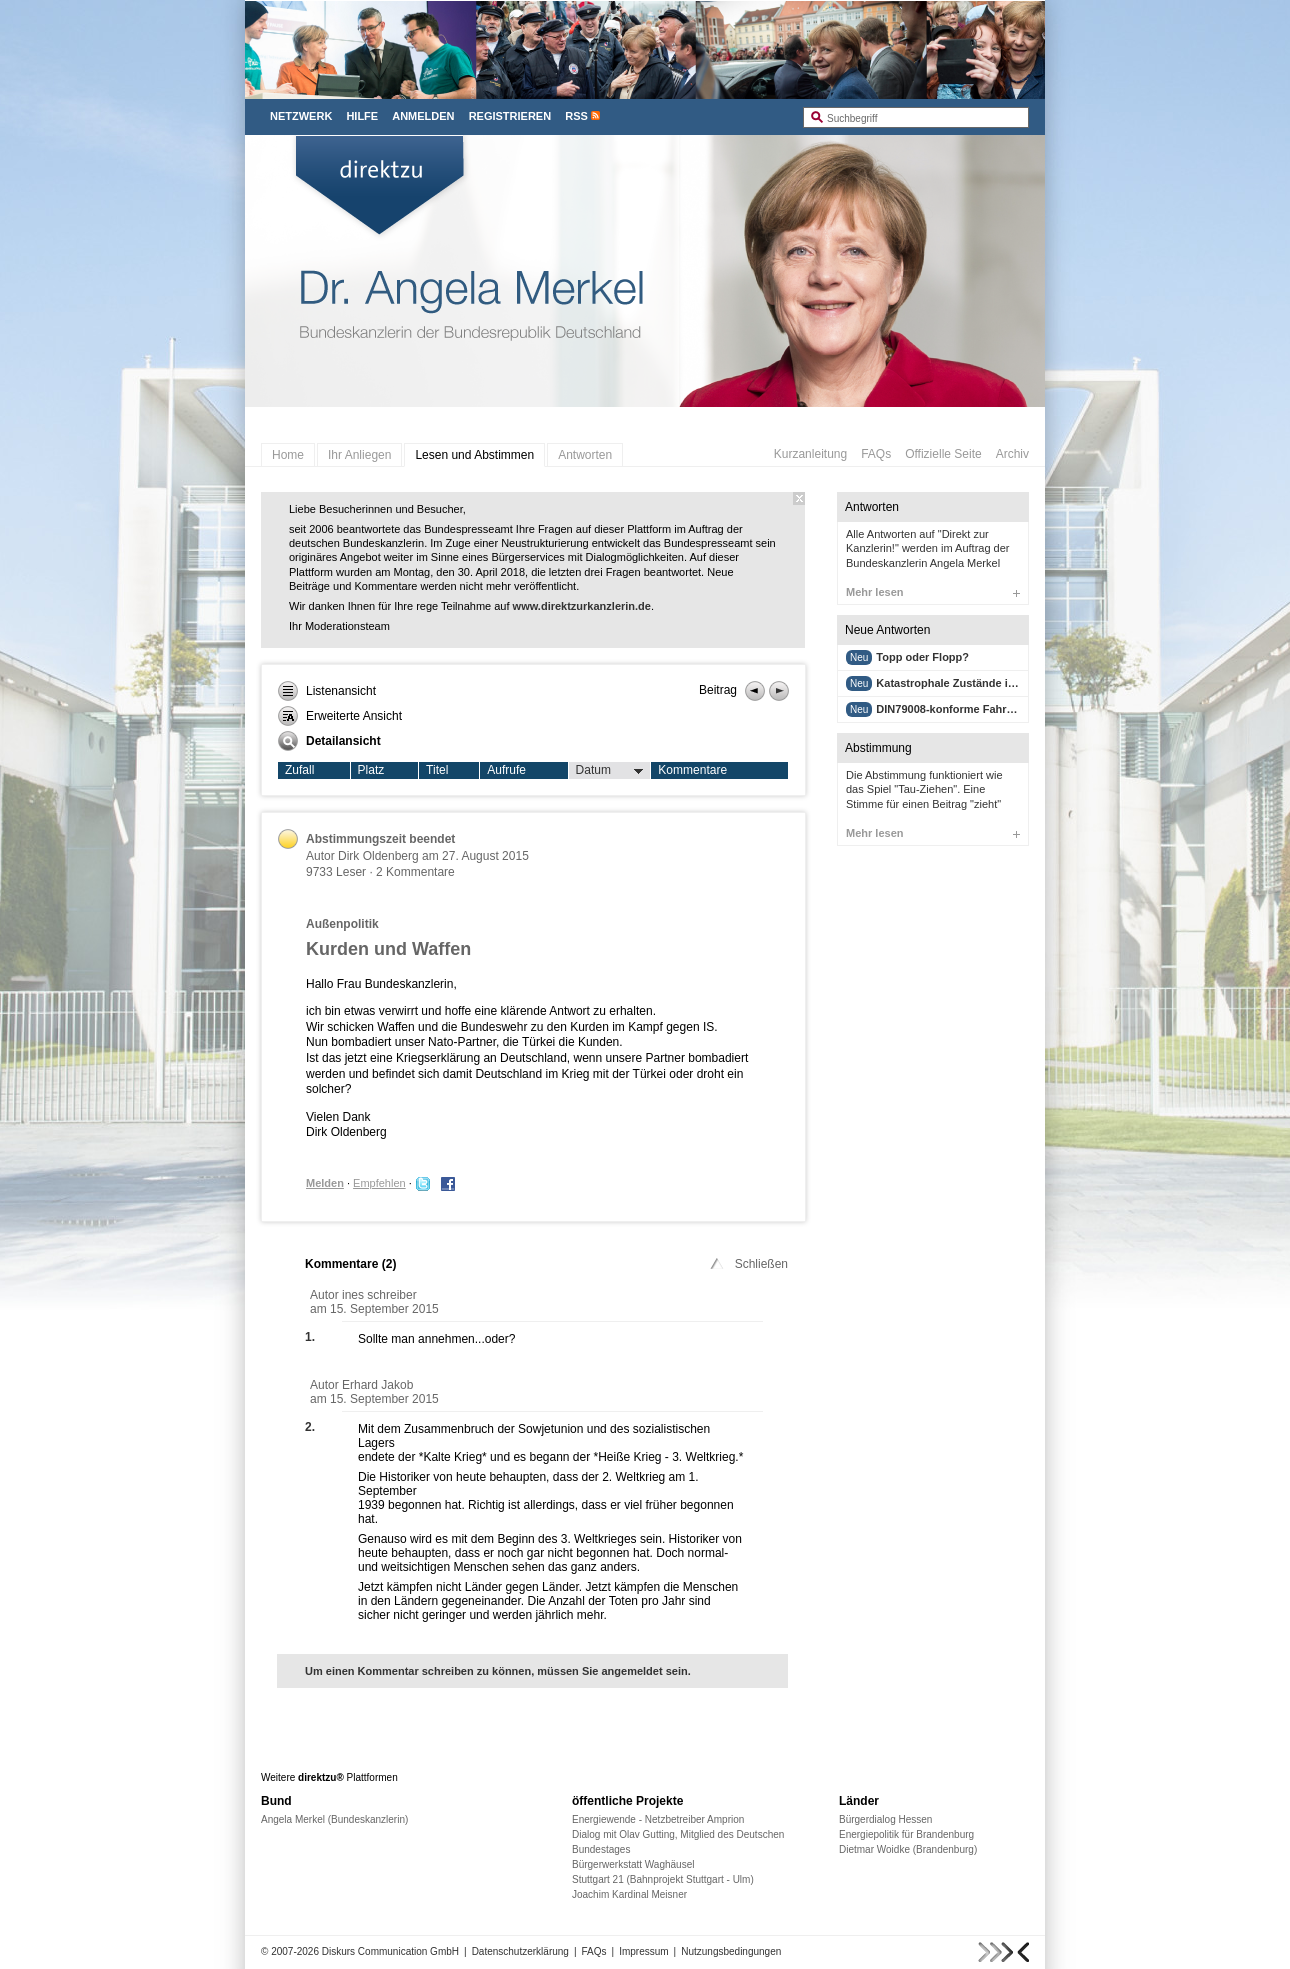 The image size is (1290, 1969). Describe the element at coordinates (810, 454) in the screenshot. I see `Kurzanleitung` at that location.